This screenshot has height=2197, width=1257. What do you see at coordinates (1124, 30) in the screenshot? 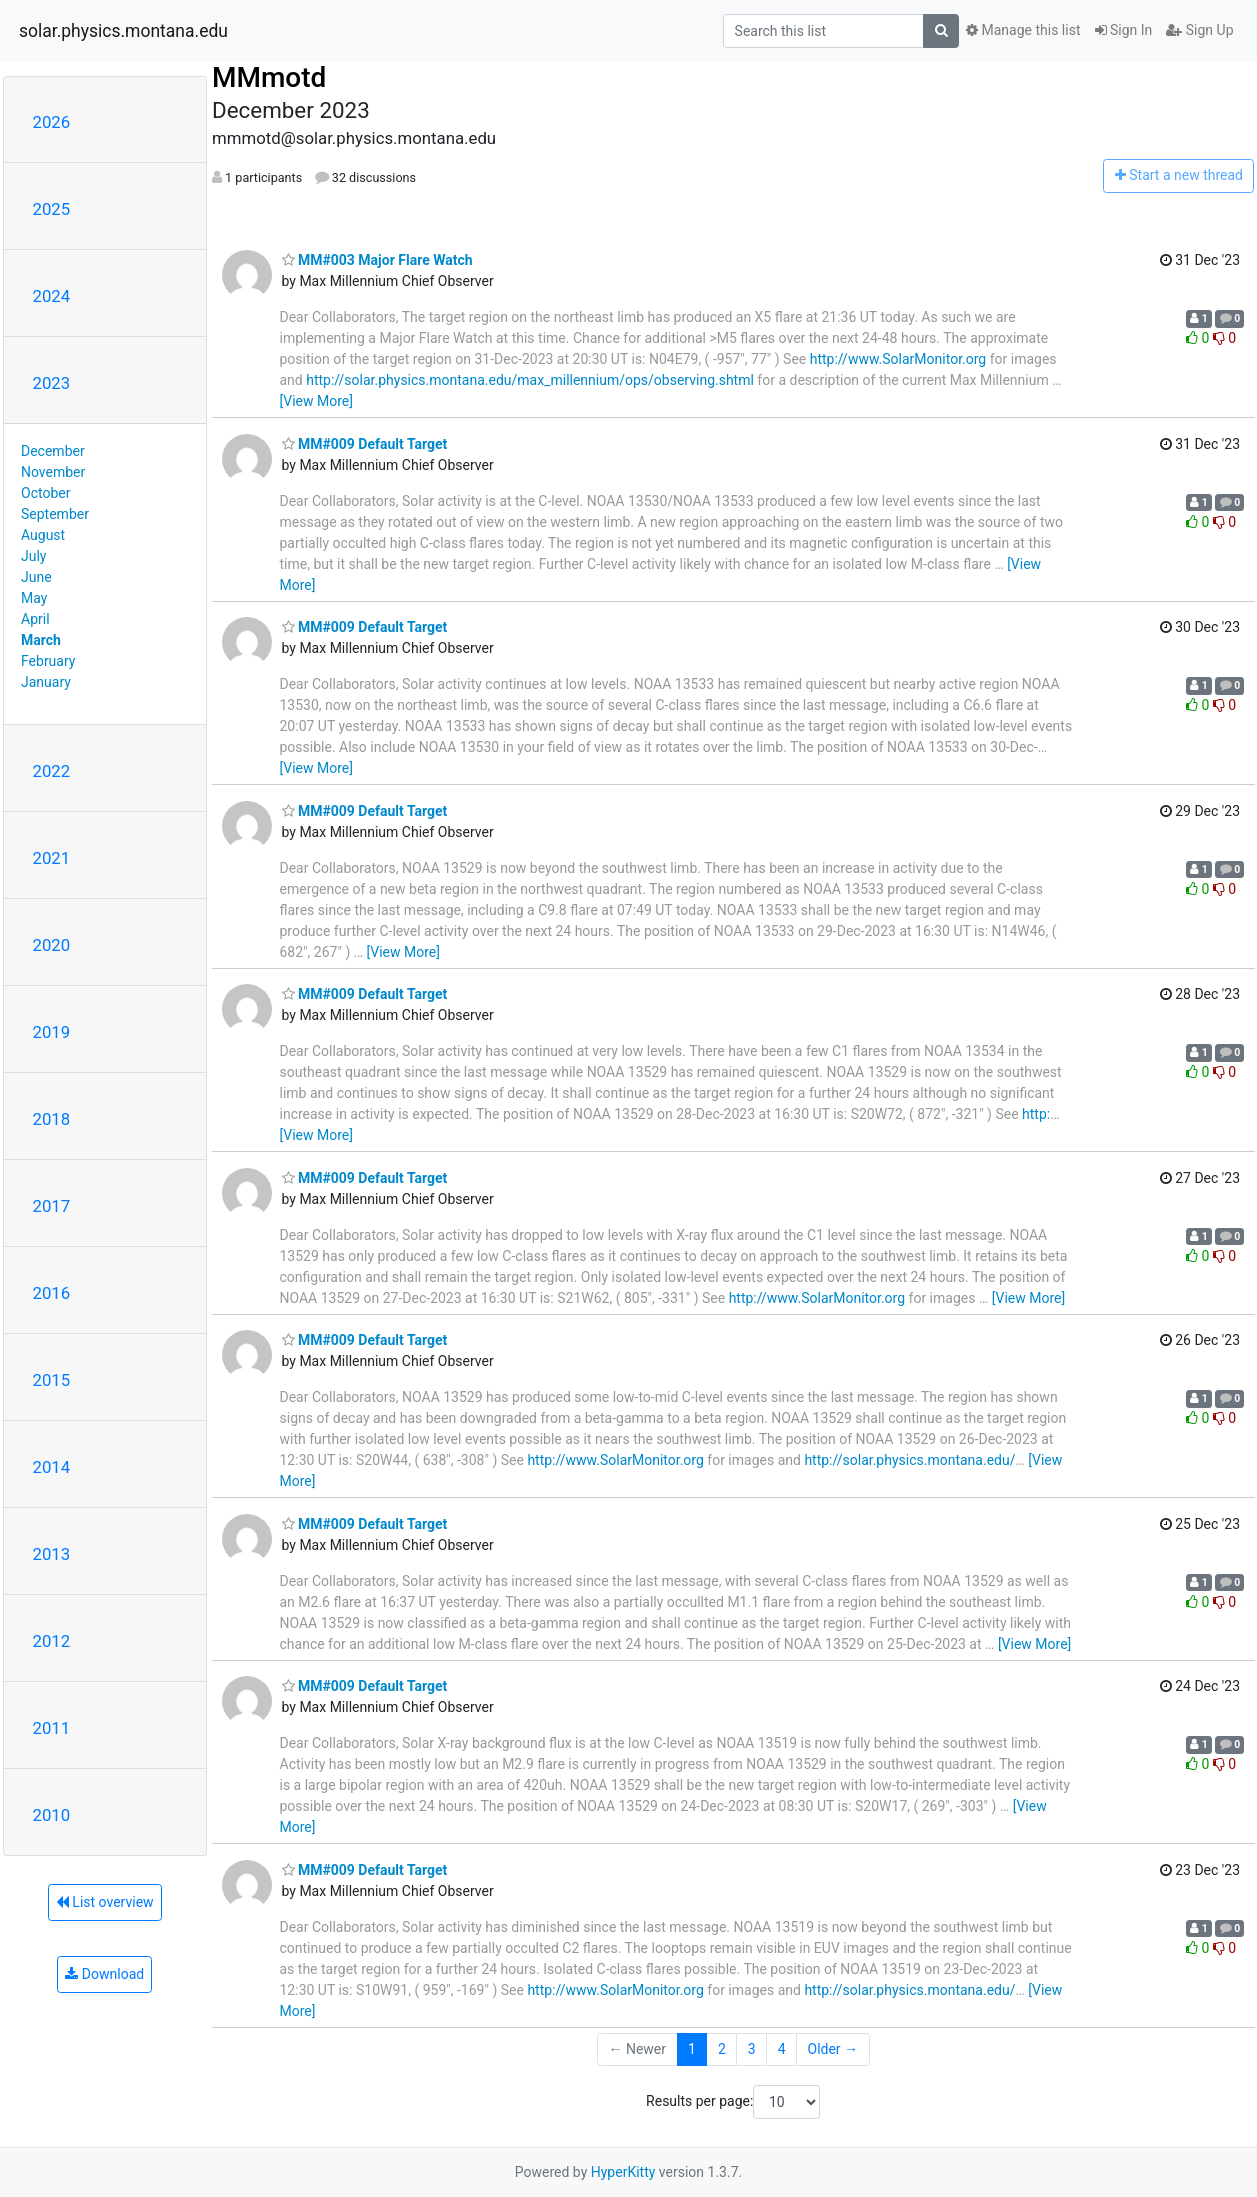
I see `Sign In` at bounding box center [1124, 30].